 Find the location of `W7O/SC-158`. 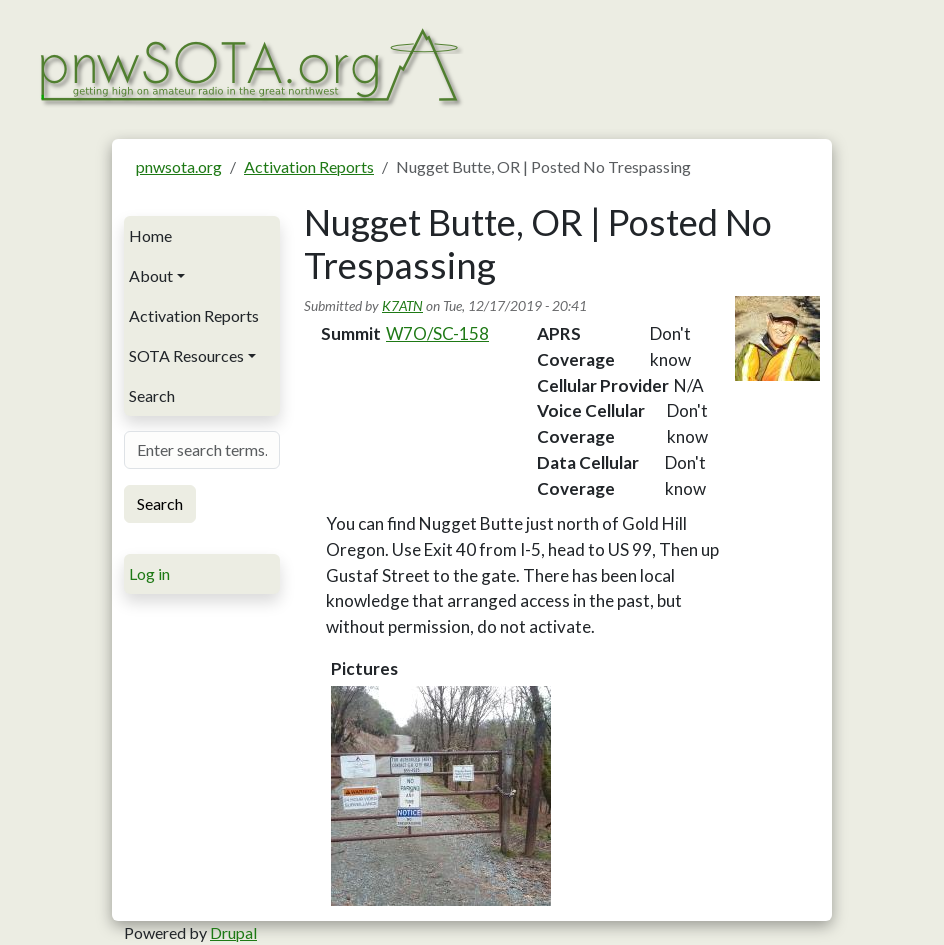

W7O/SC-158 is located at coordinates (437, 333).